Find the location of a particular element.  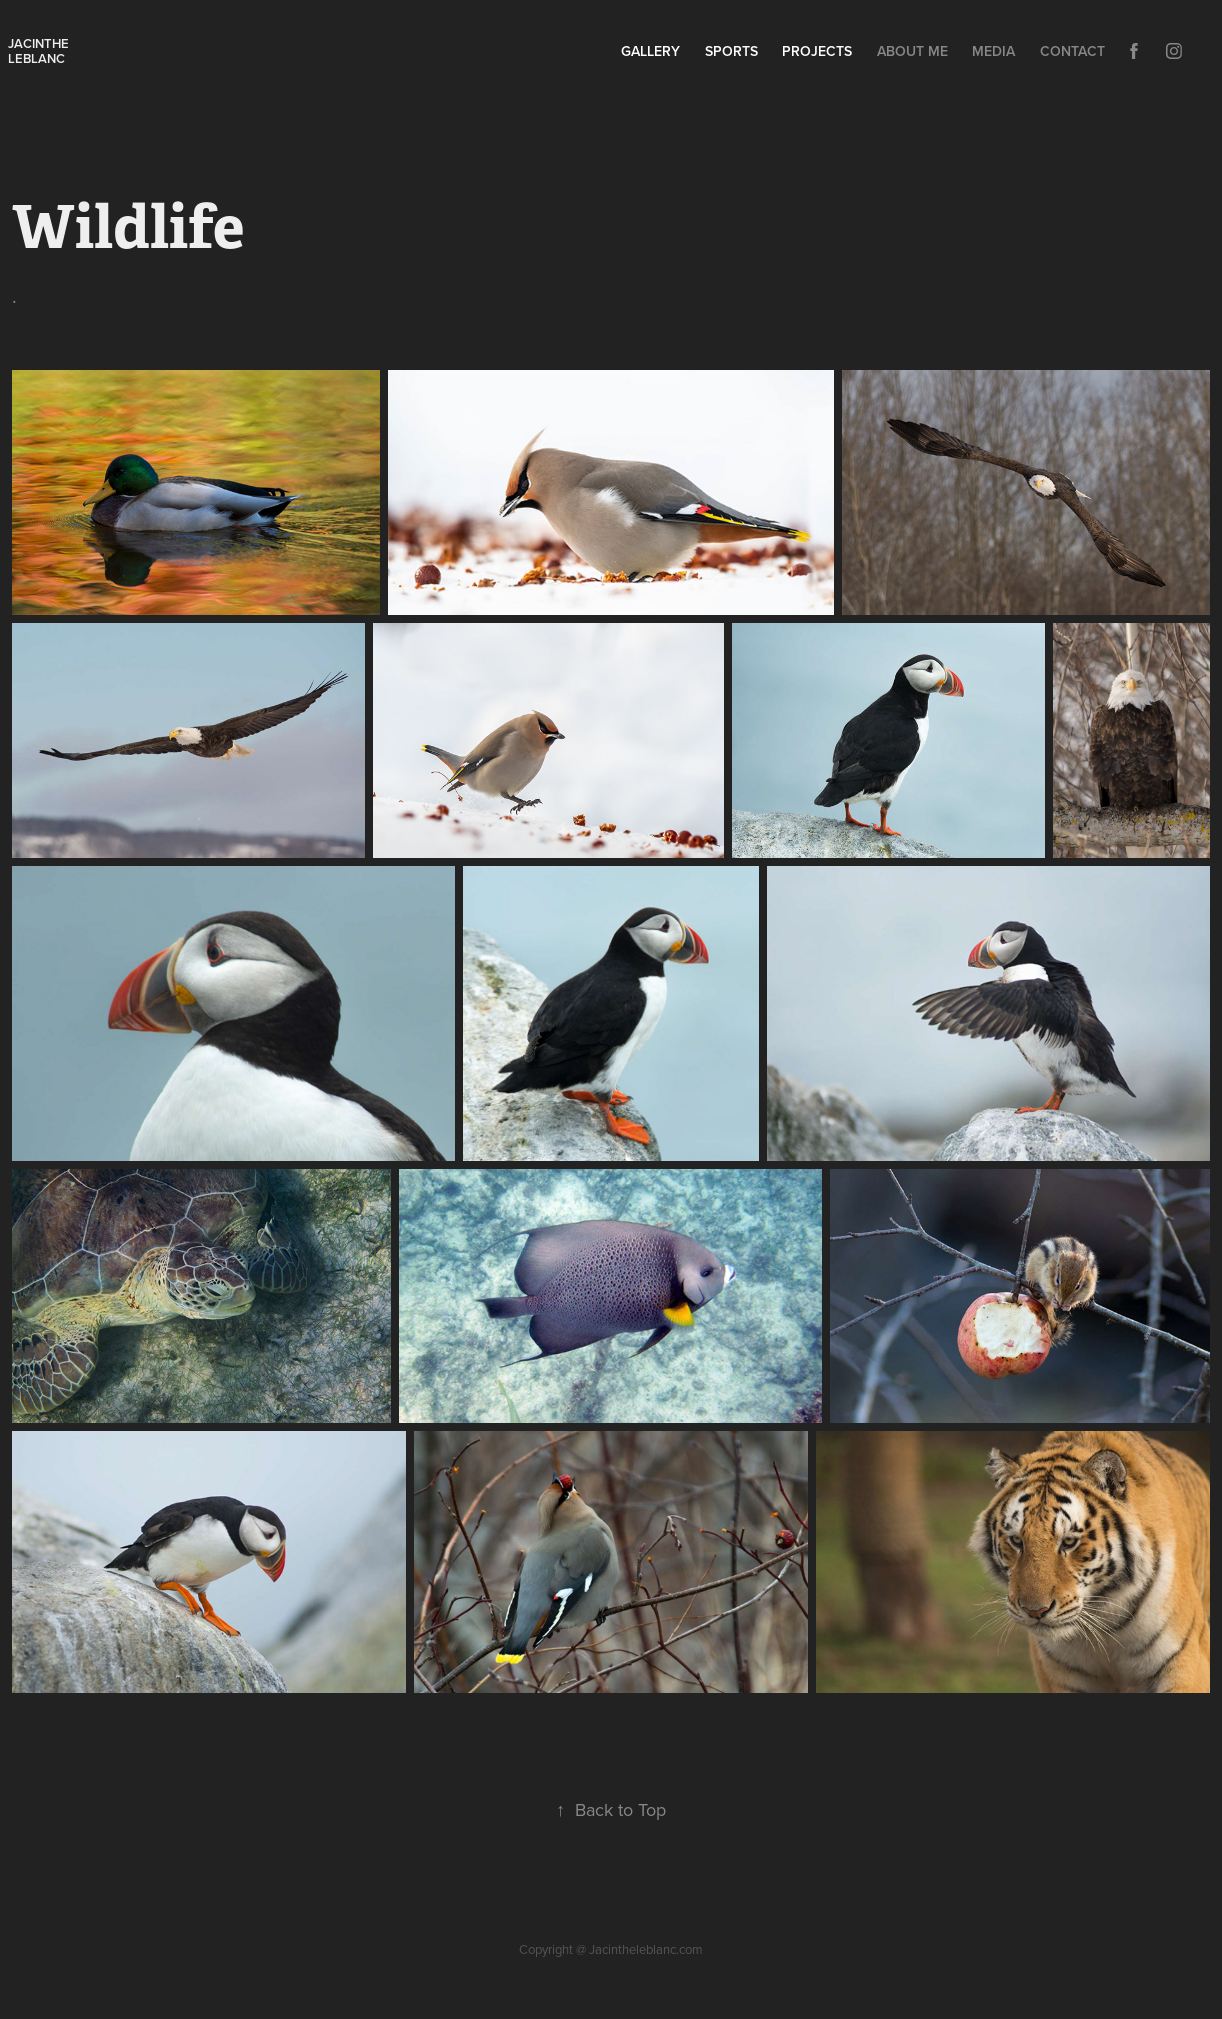

Sports is located at coordinates (731, 51).